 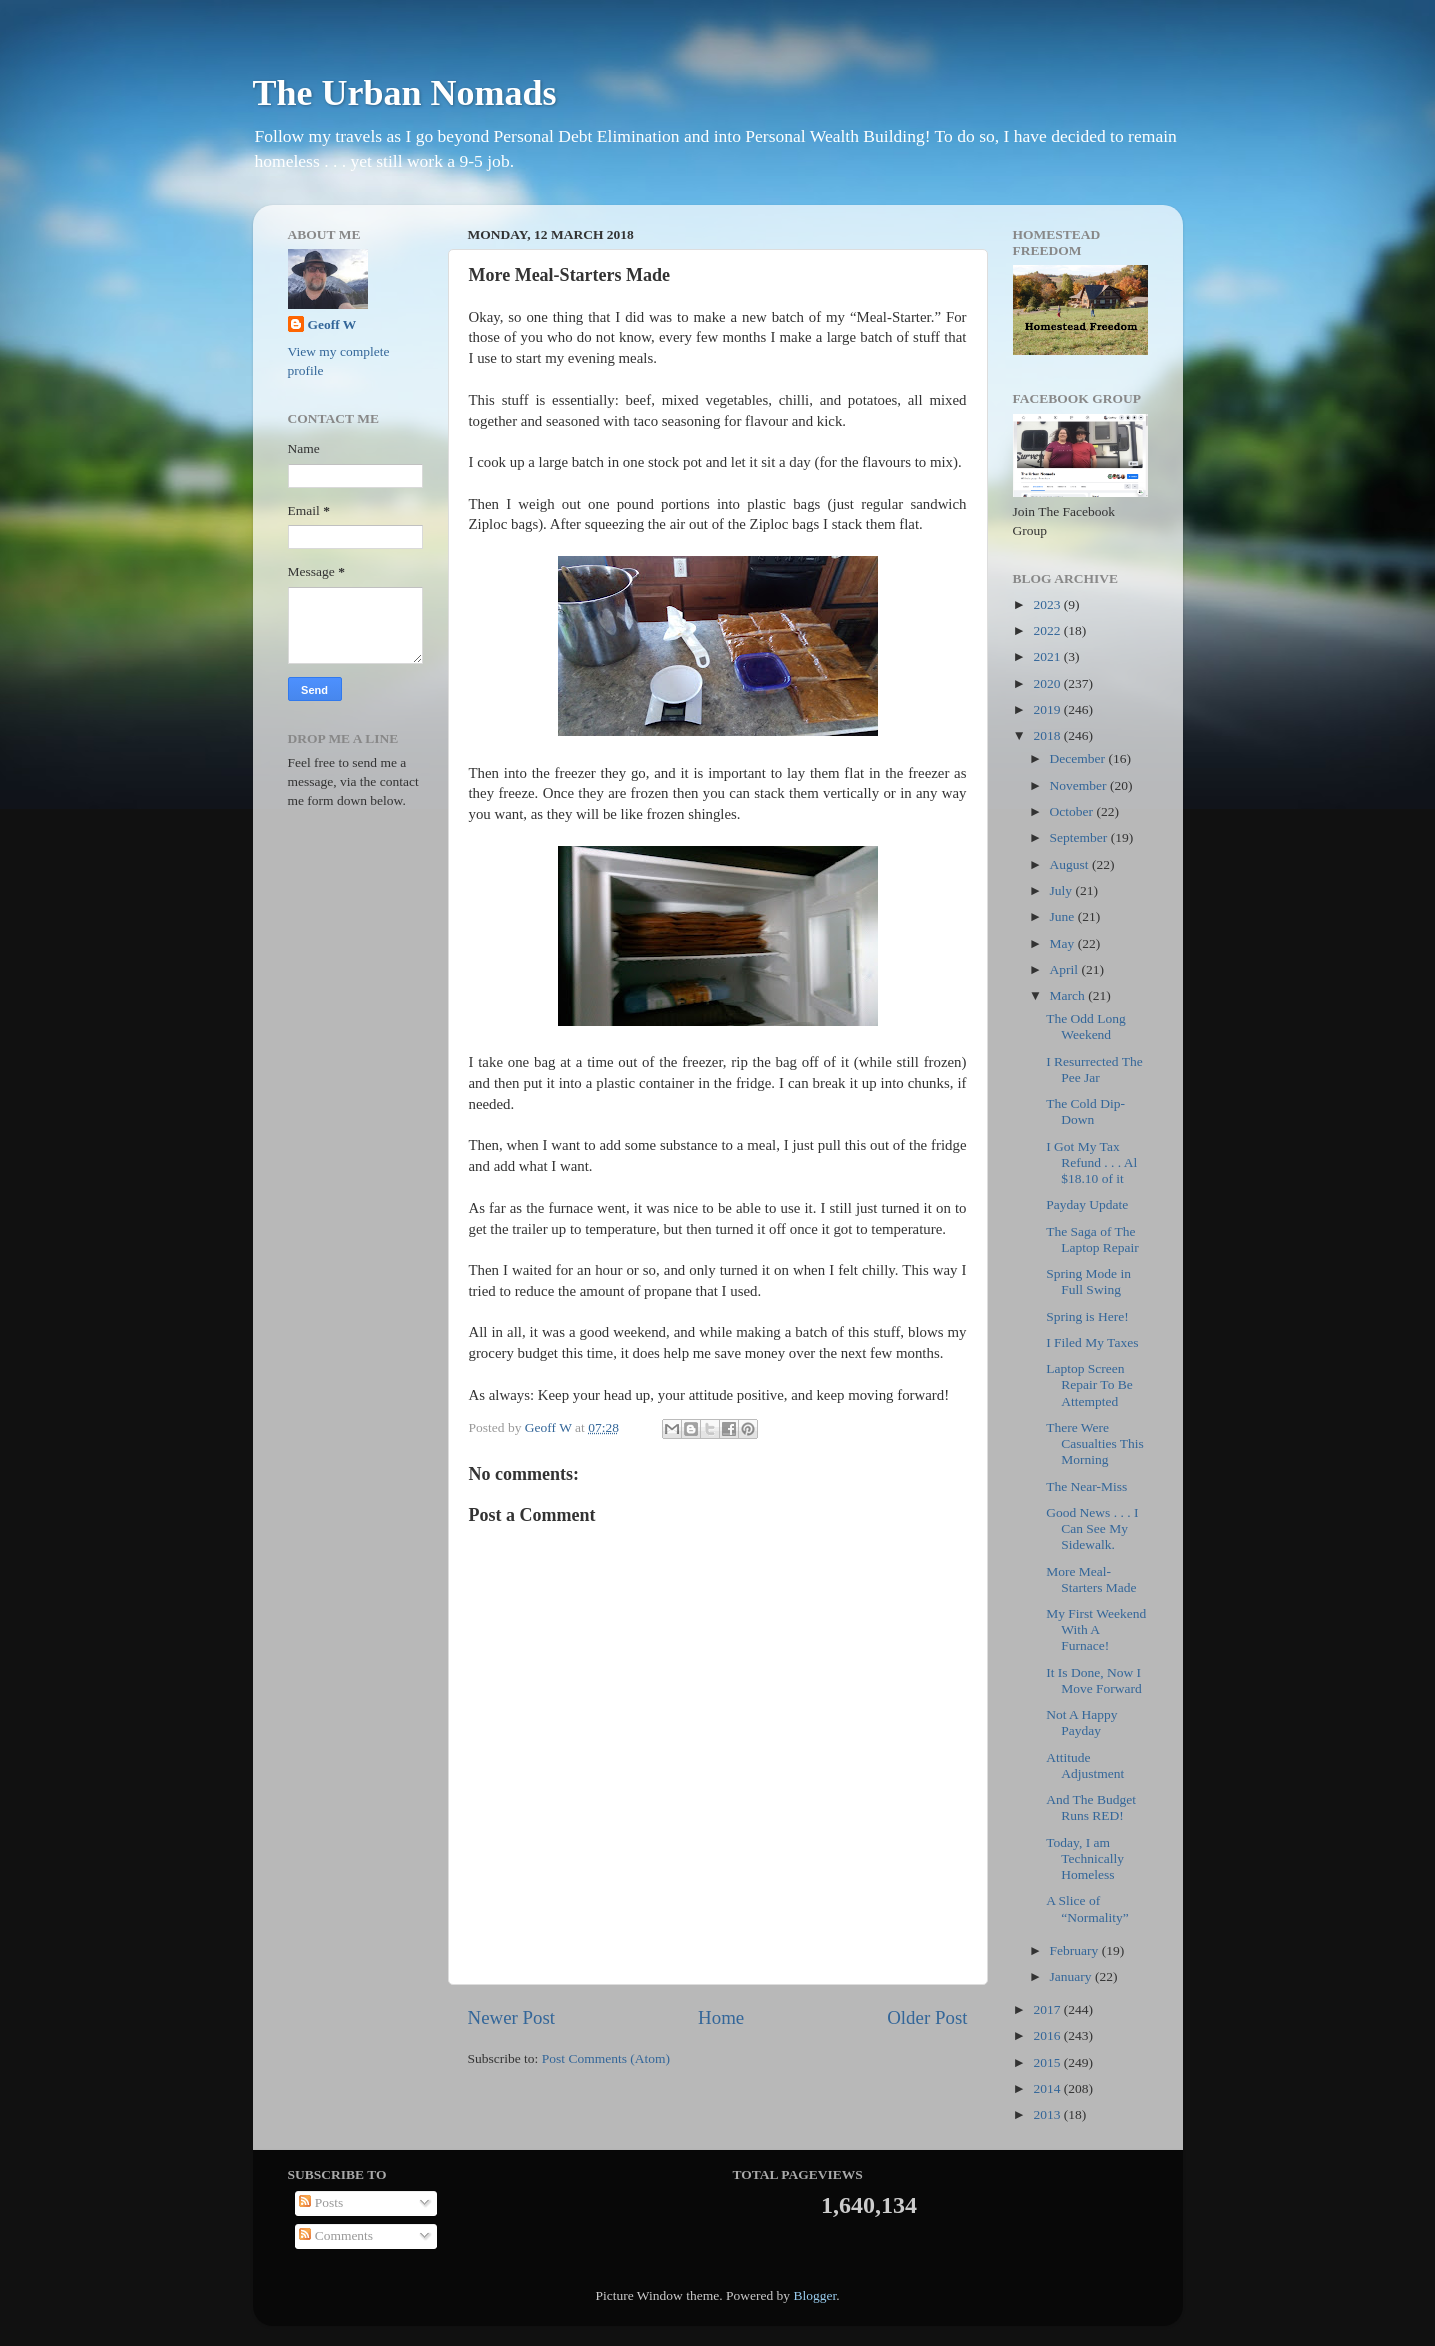 What do you see at coordinates (1092, 1528) in the screenshot?
I see `Good News . . . I Can See My Sidewalk.` at bounding box center [1092, 1528].